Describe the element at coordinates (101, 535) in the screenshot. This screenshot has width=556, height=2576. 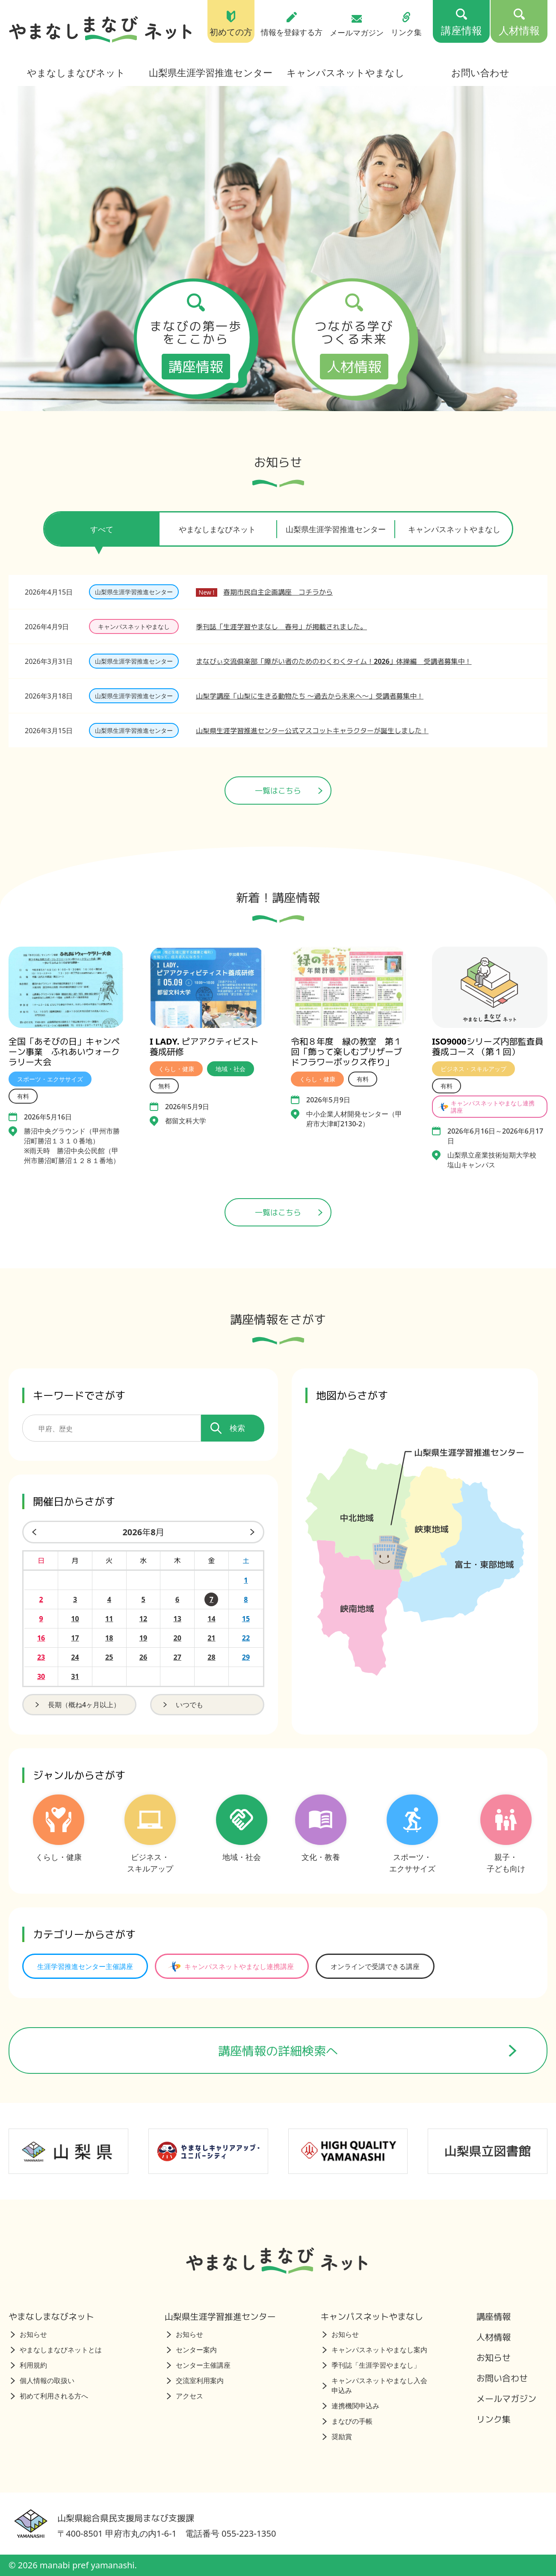
I see `すべて [tab]` at that location.